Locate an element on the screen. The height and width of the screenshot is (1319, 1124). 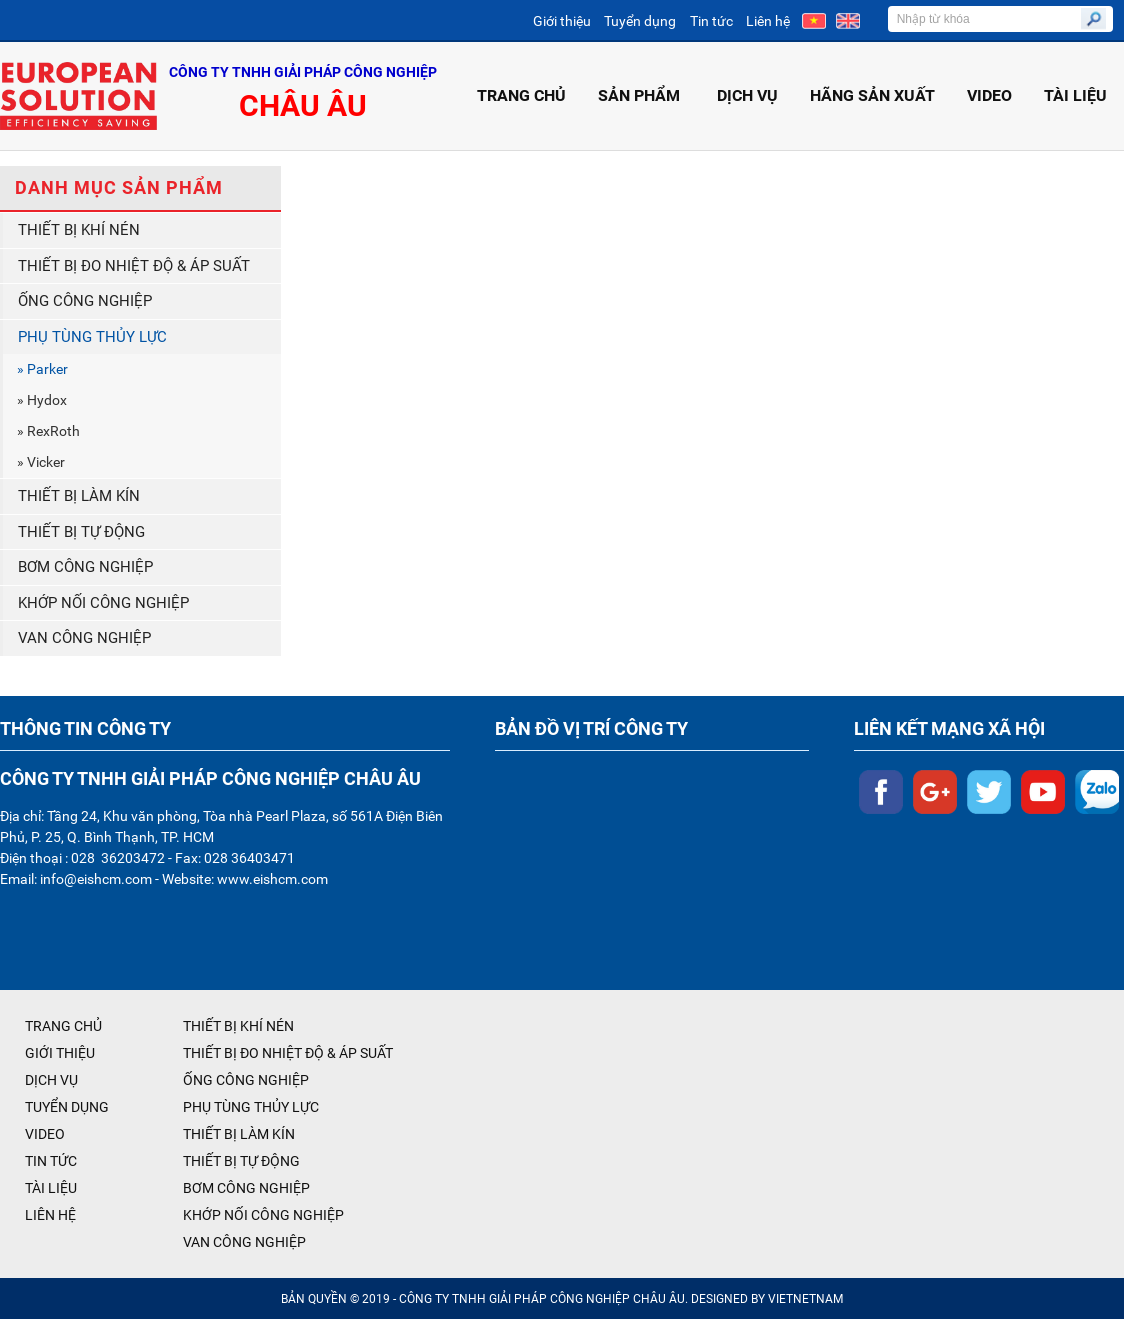
» Hydox is located at coordinates (42, 400).